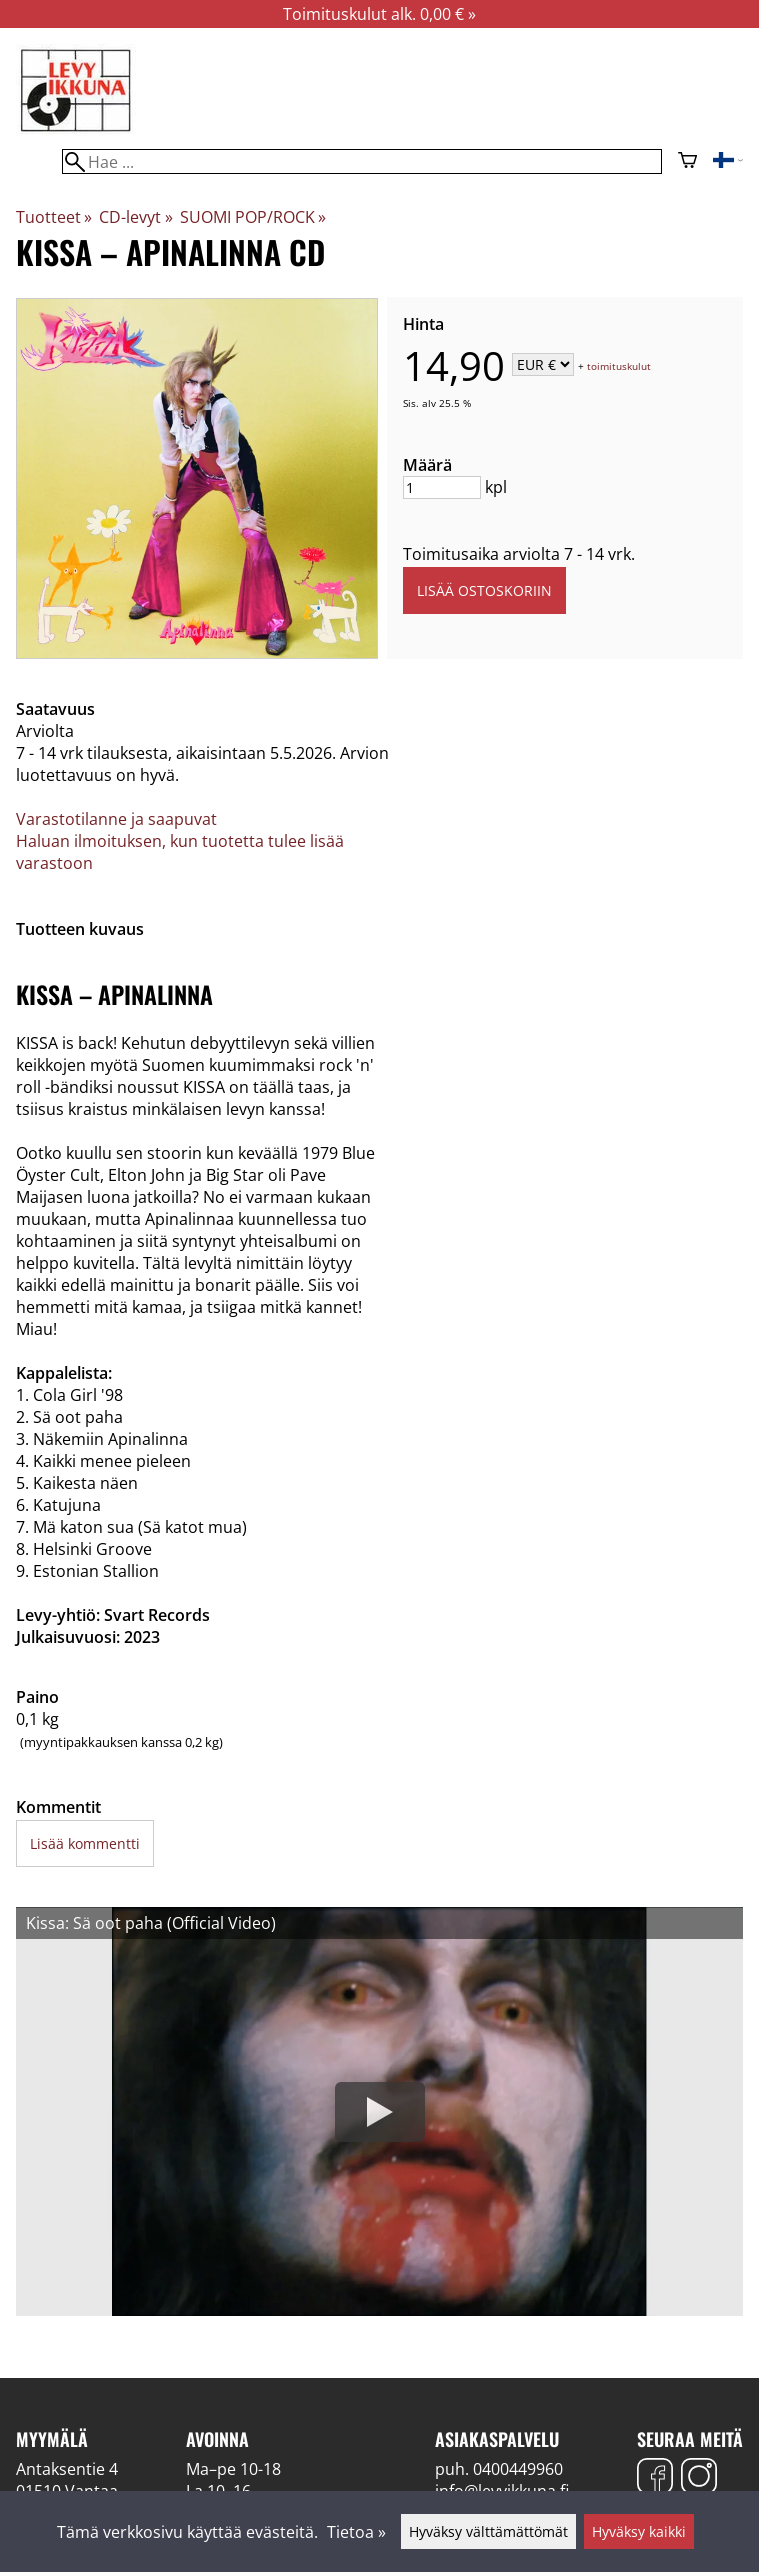  Describe the element at coordinates (699, 2478) in the screenshot. I see `[Instagram]` at that location.